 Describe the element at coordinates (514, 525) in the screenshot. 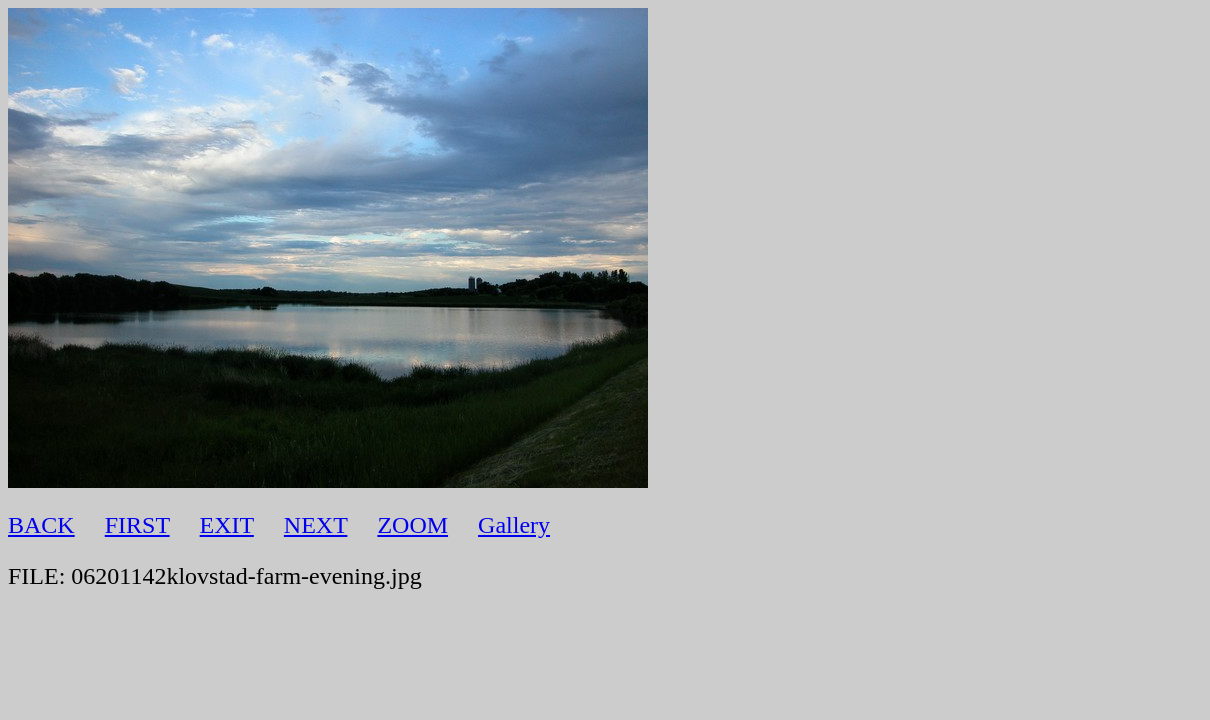

I see `Gallery` at that location.